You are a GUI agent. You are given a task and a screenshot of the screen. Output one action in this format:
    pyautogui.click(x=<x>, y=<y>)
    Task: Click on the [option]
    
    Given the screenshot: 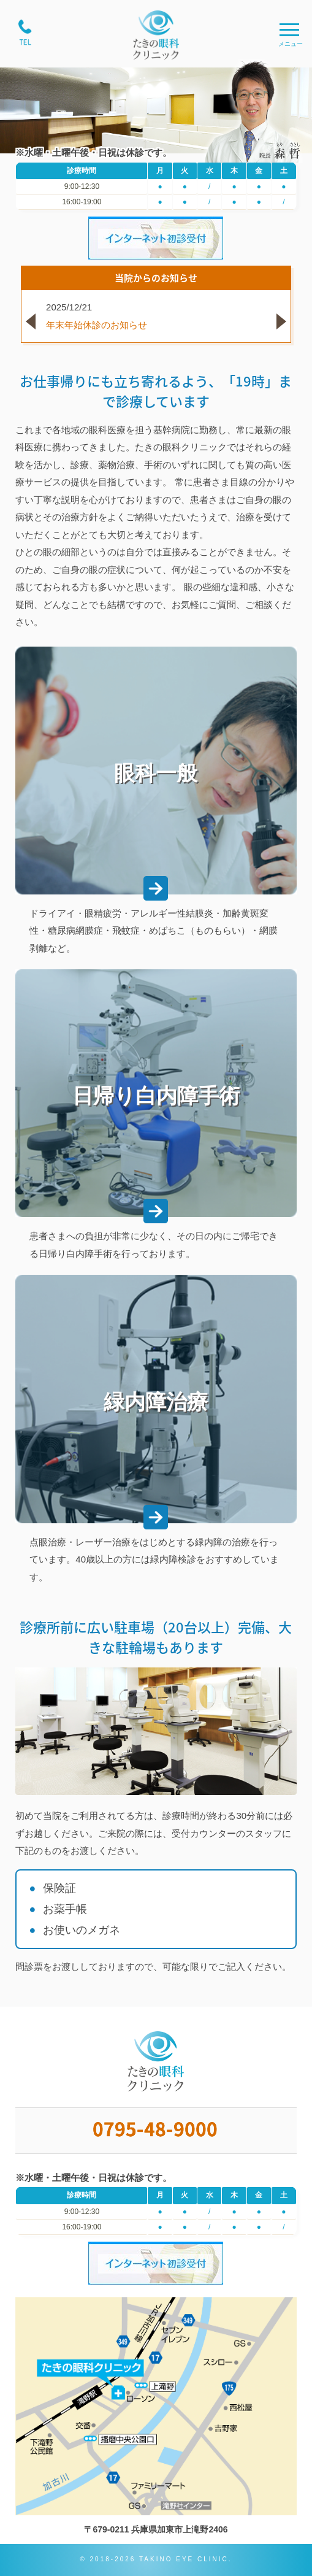 What is the action you would take?
    pyautogui.click(x=156, y=316)
    